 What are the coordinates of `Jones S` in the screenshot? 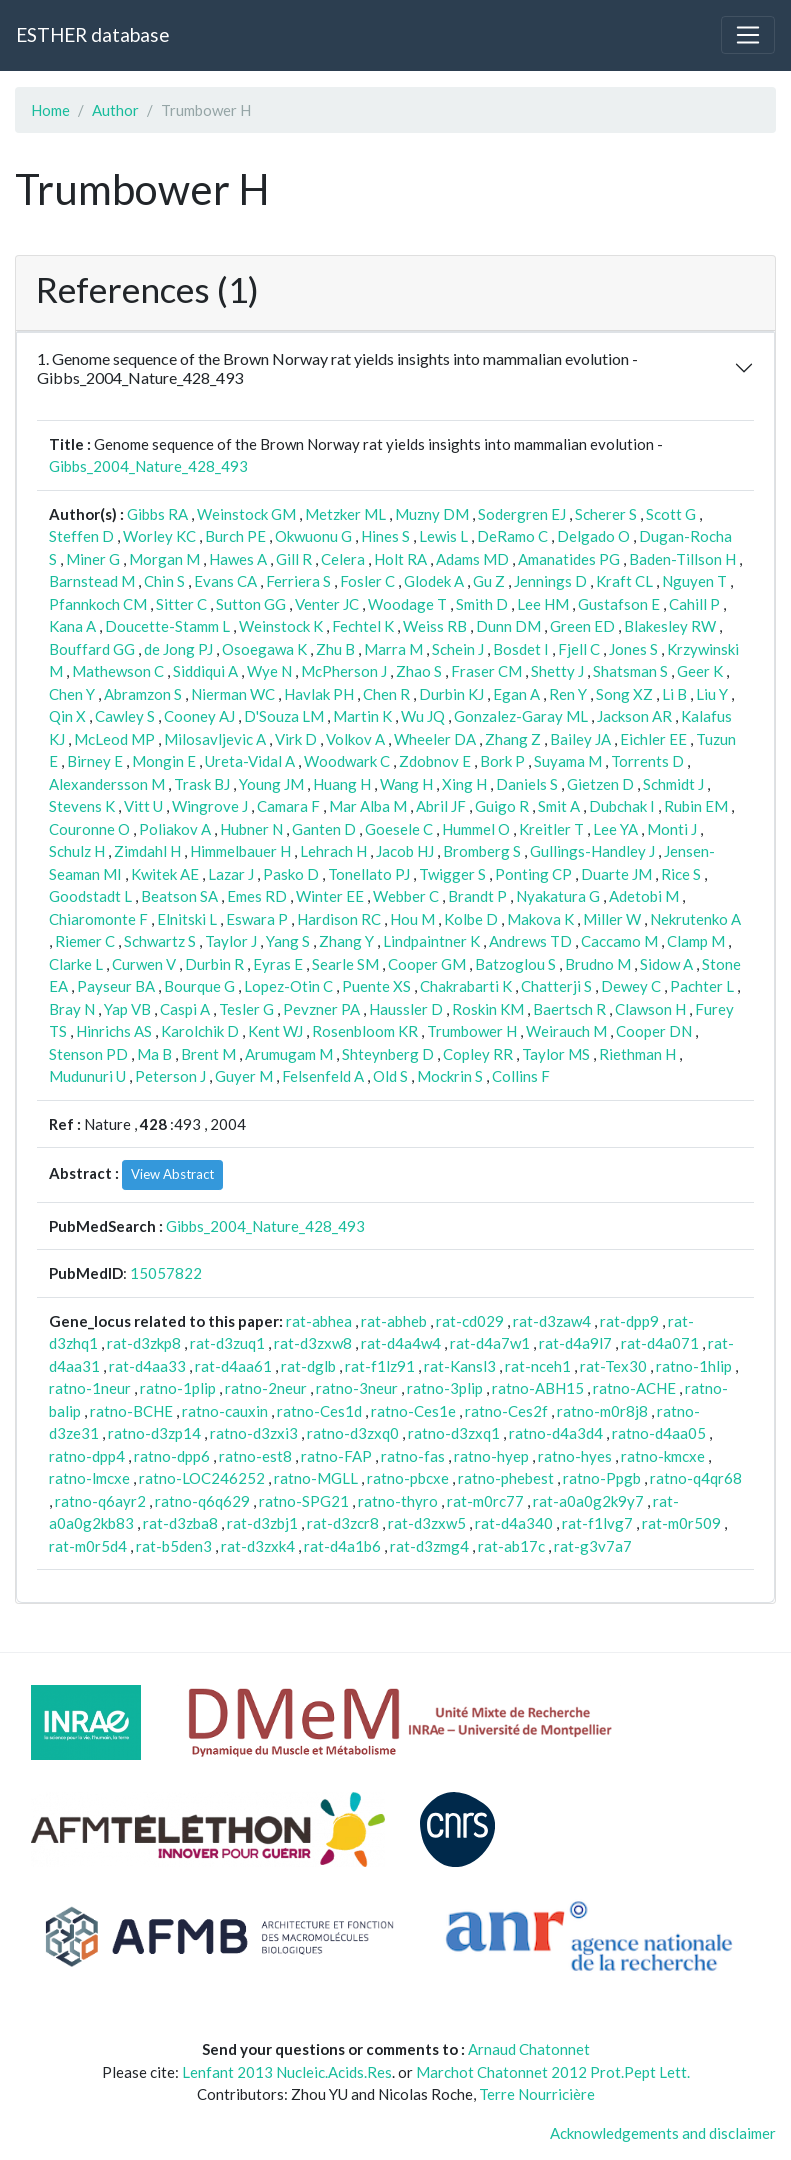 It's located at (633, 649).